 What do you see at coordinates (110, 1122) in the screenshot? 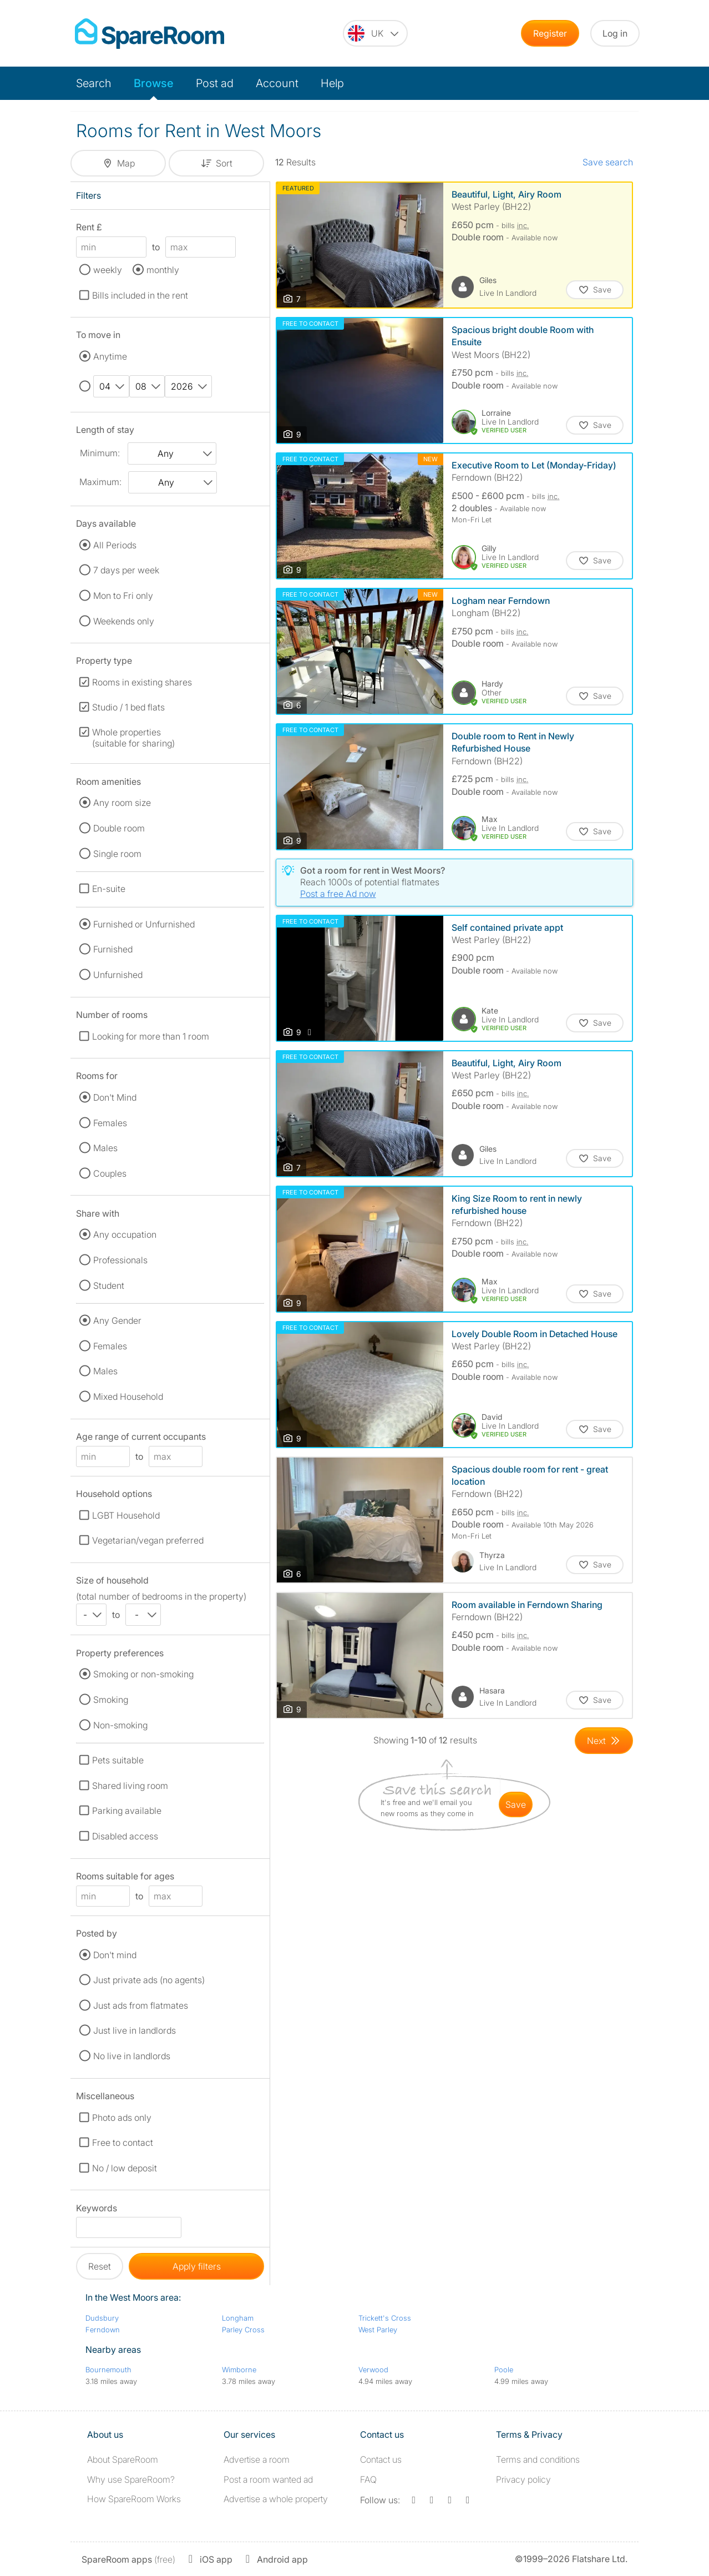
I see `Females` at bounding box center [110, 1122].